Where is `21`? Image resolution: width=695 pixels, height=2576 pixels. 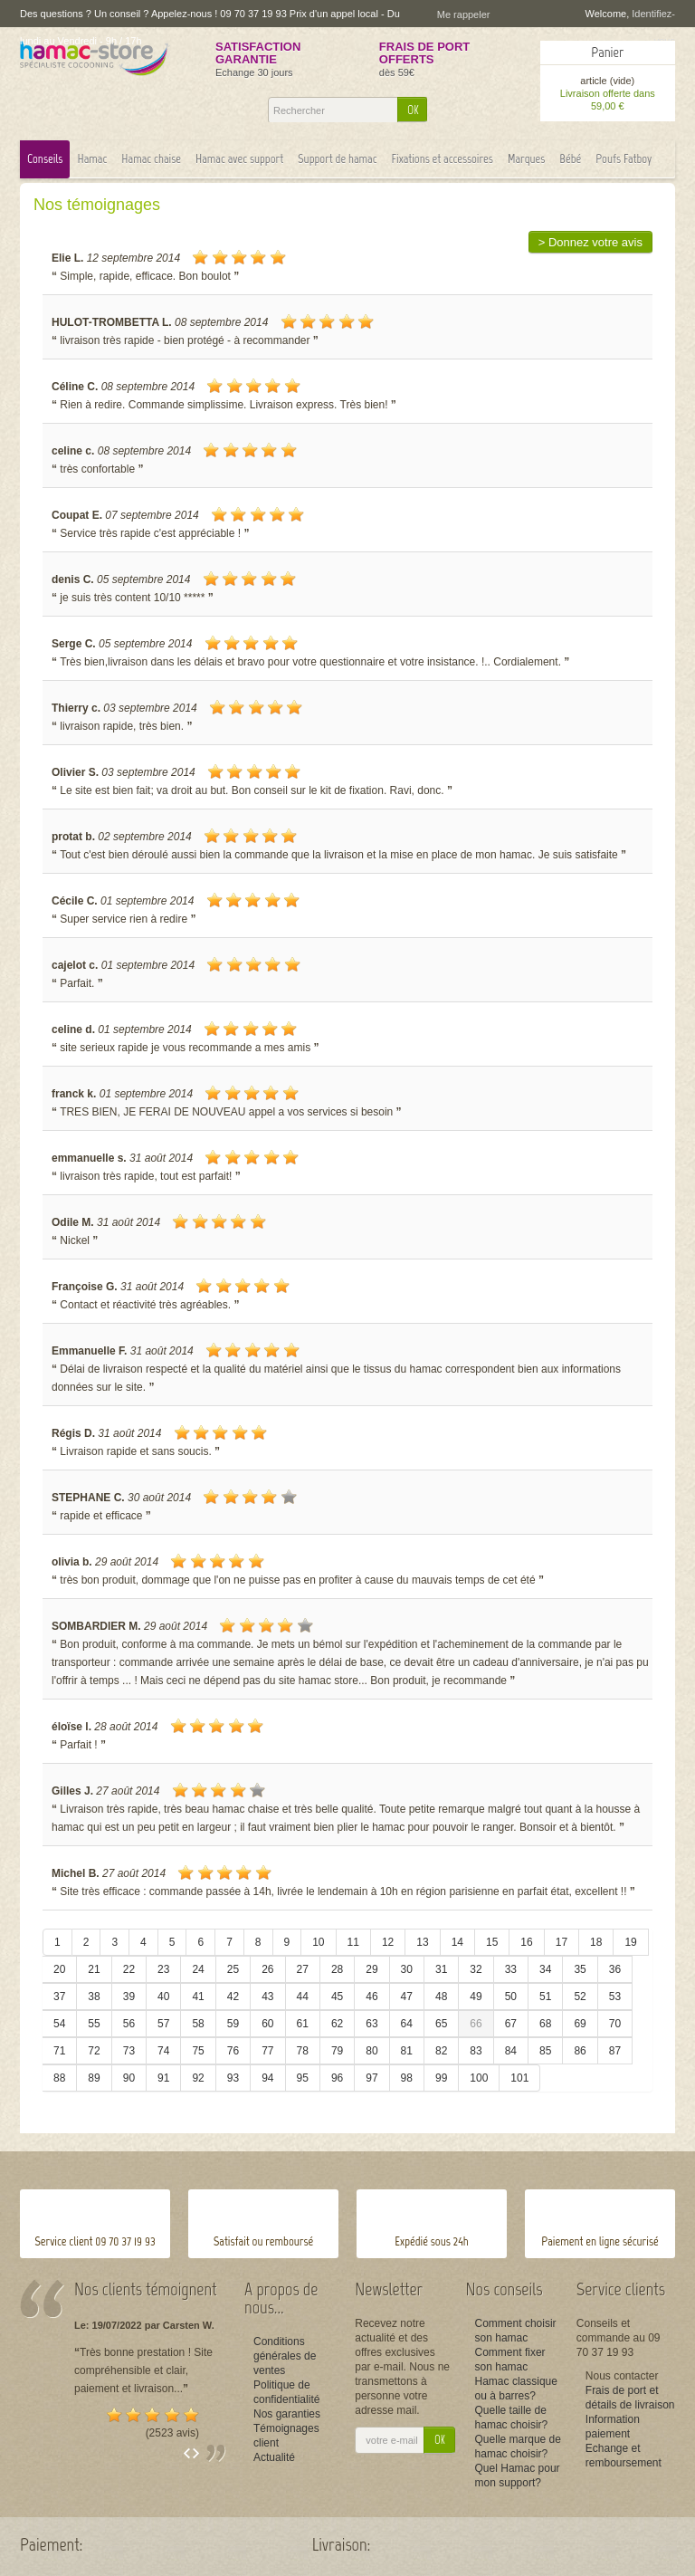 21 is located at coordinates (94, 1969).